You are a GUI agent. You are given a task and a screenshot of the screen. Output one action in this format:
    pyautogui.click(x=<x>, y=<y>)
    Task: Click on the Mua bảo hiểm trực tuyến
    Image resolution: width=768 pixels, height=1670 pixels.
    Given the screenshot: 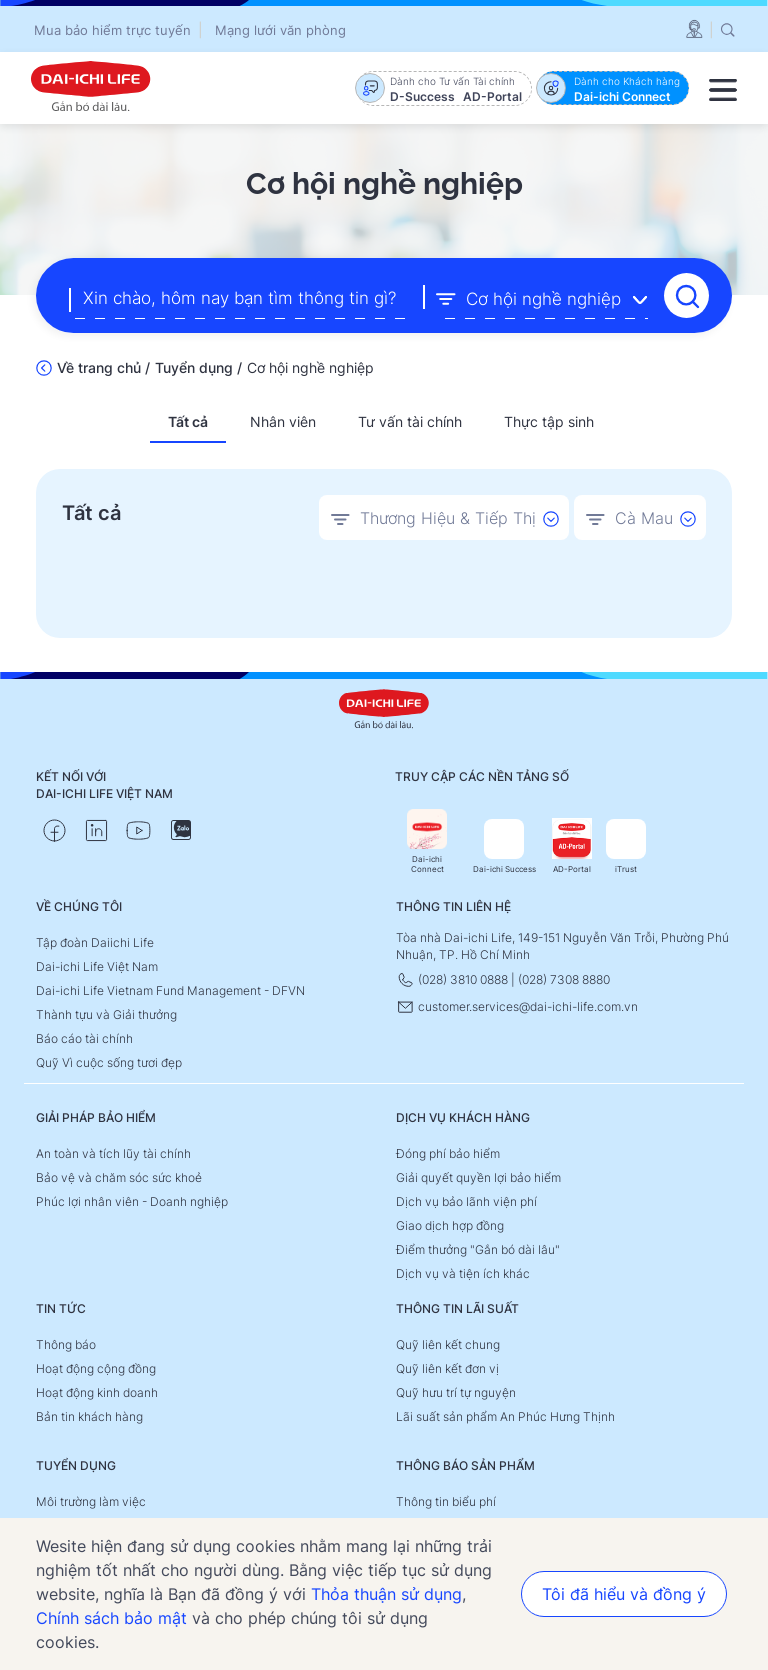 What is the action you would take?
    pyautogui.click(x=112, y=30)
    